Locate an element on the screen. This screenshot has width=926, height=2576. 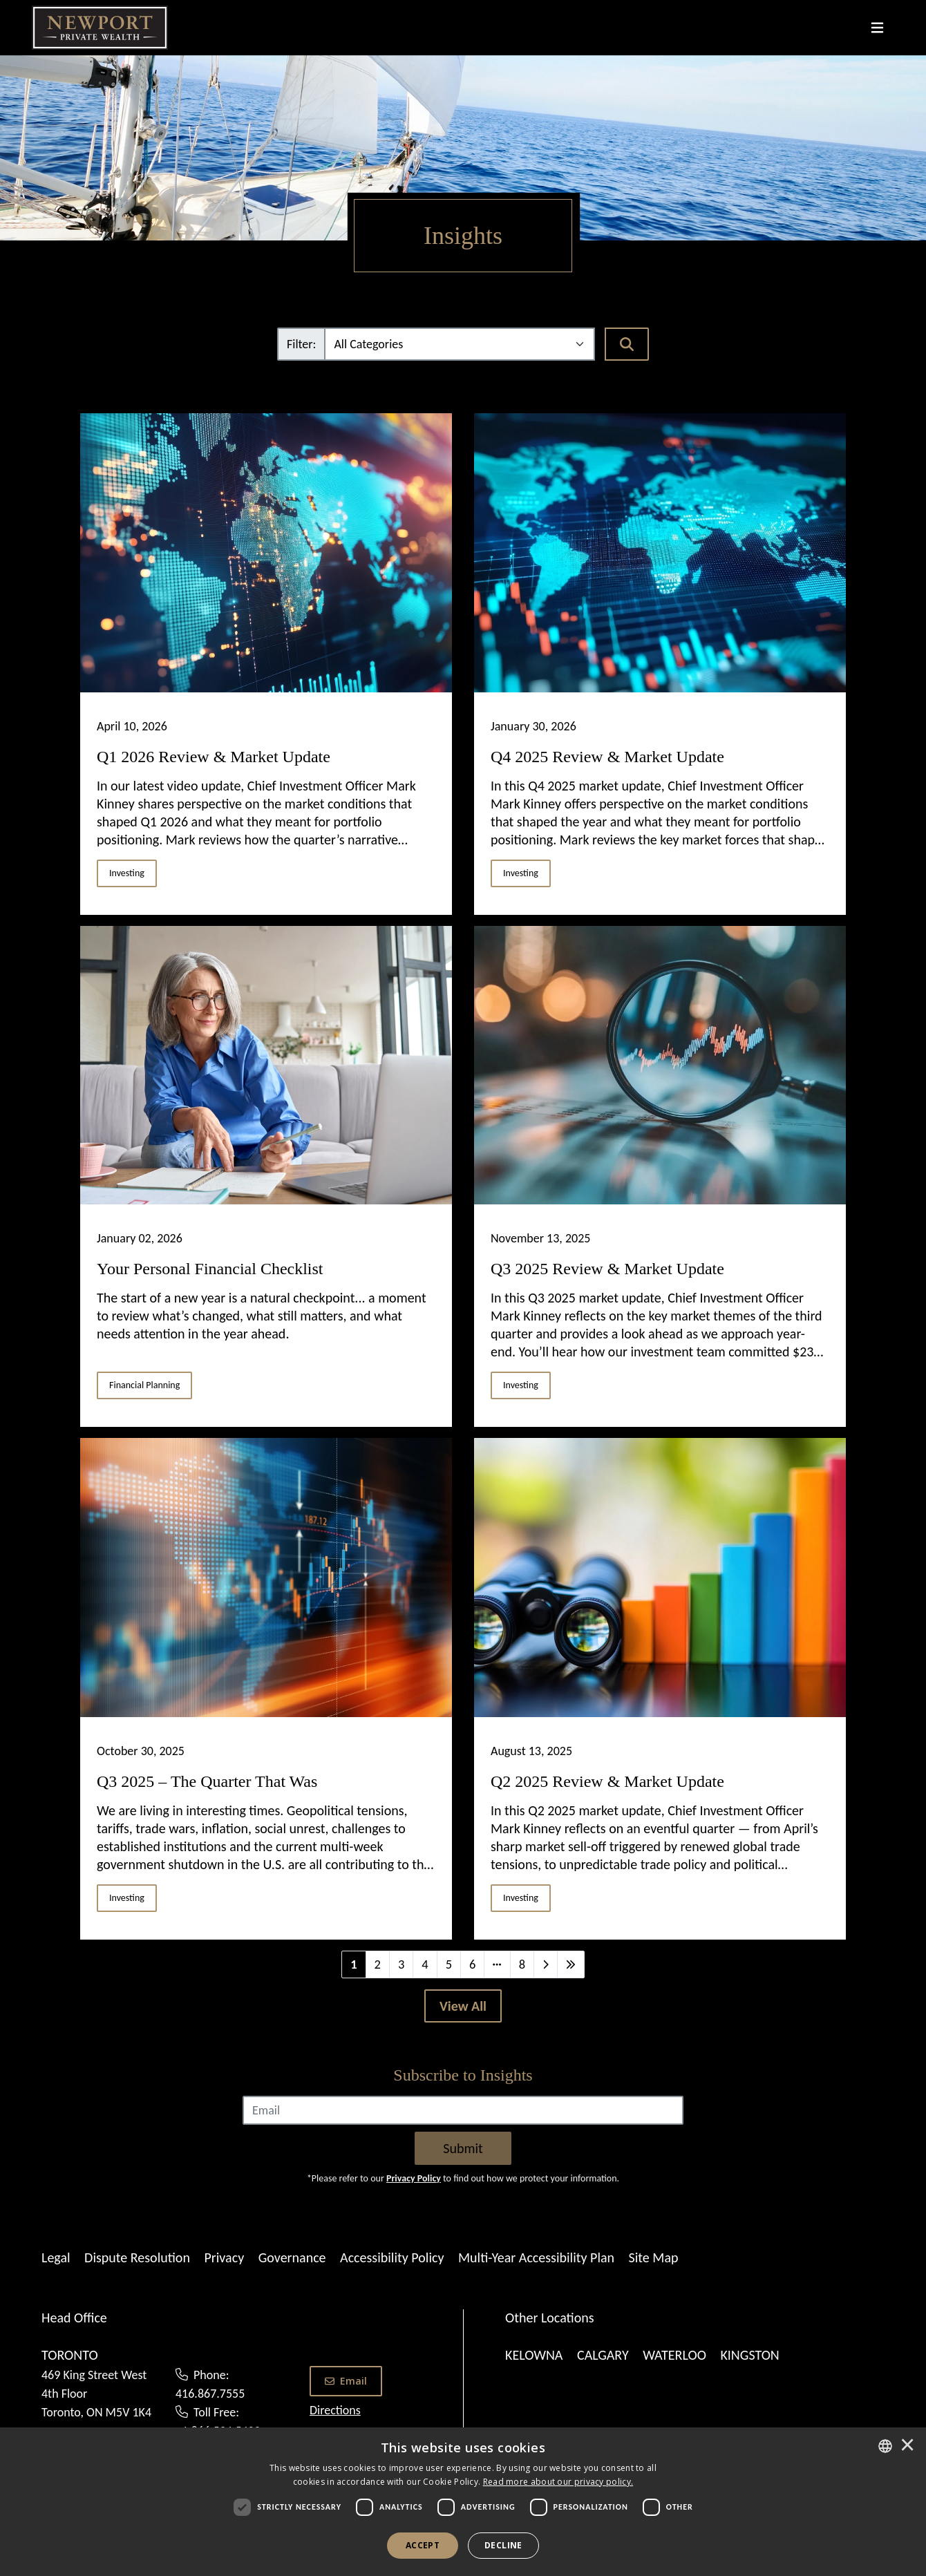
[Filter] is located at coordinates (459, 344).